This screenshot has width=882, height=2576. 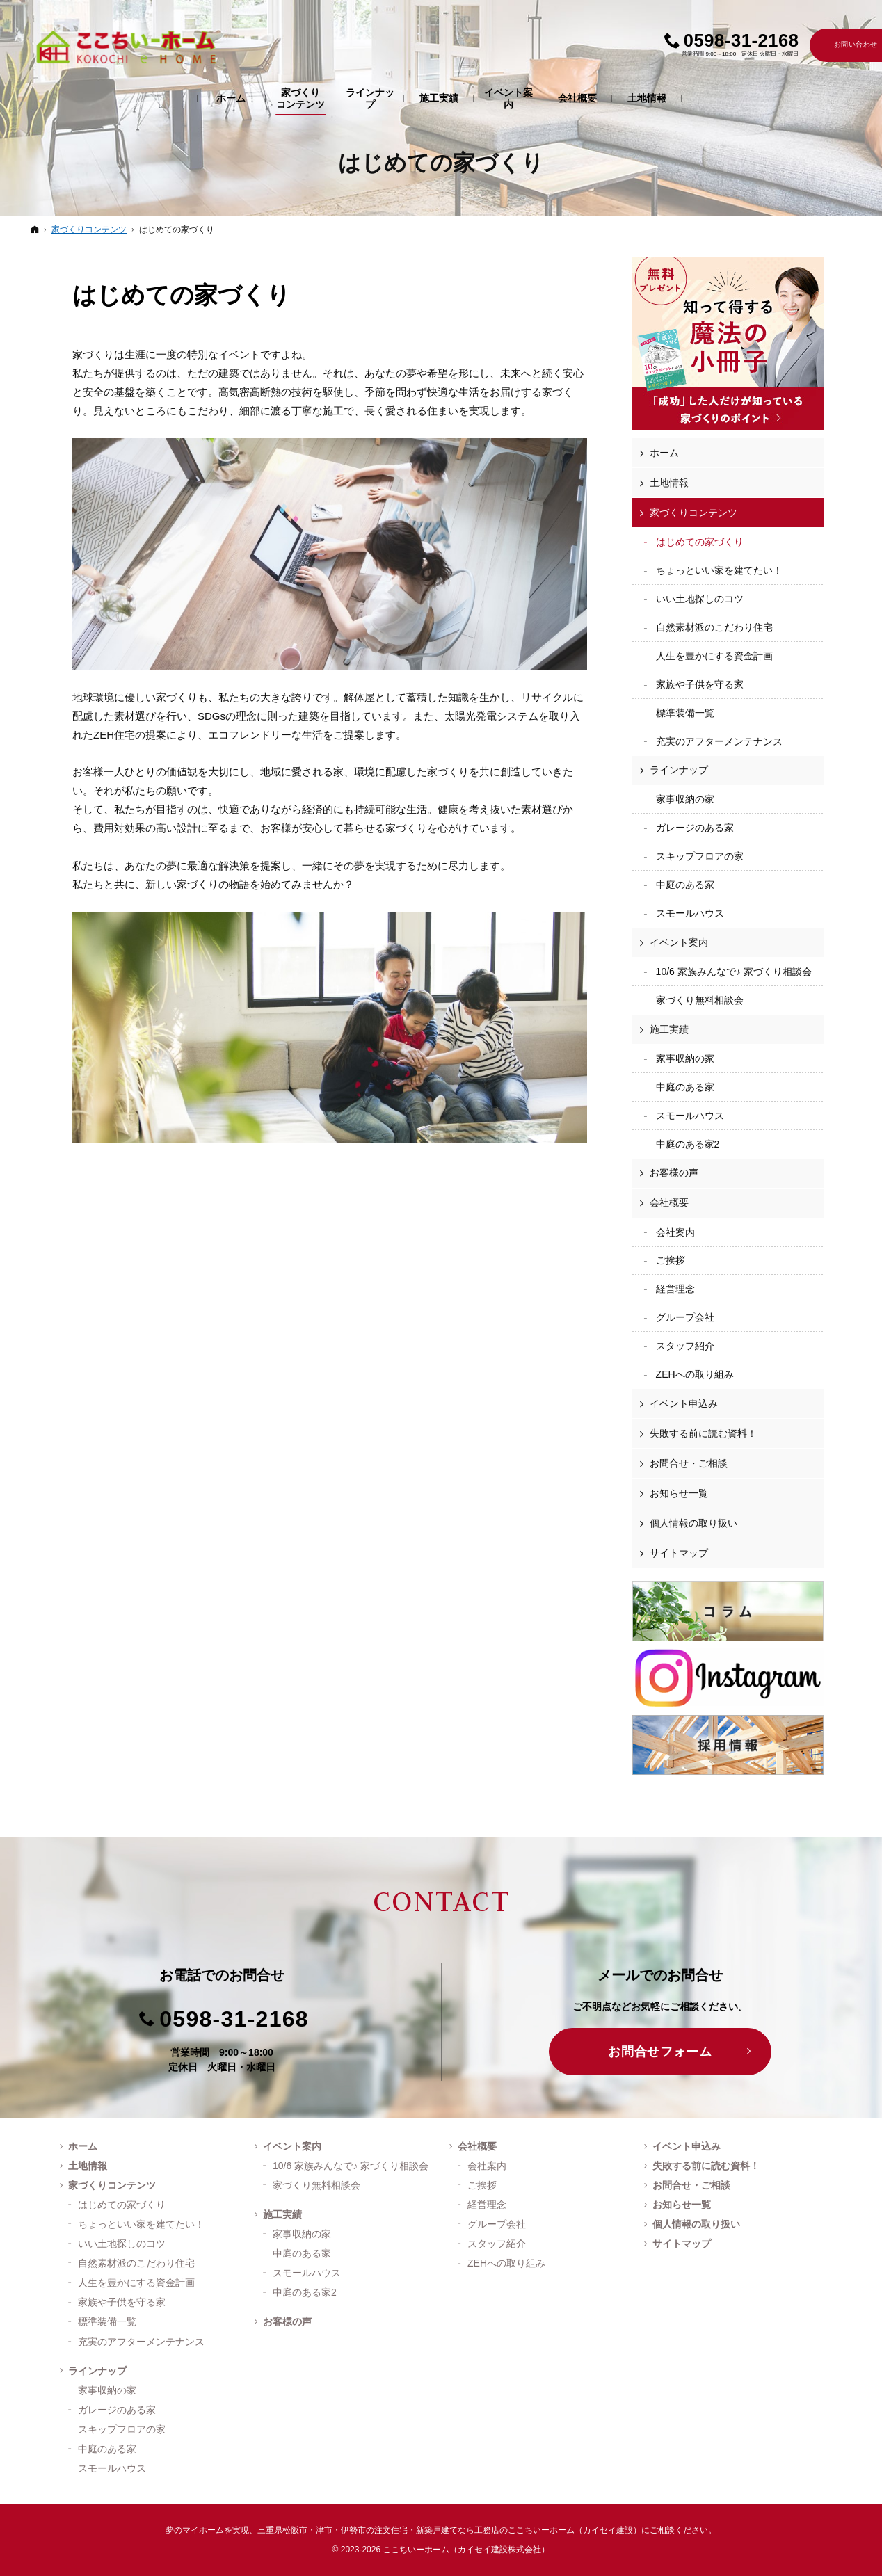 What do you see at coordinates (719, 570) in the screenshot?
I see `ちょっといい家を建てたい！` at bounding box center [719, 570].